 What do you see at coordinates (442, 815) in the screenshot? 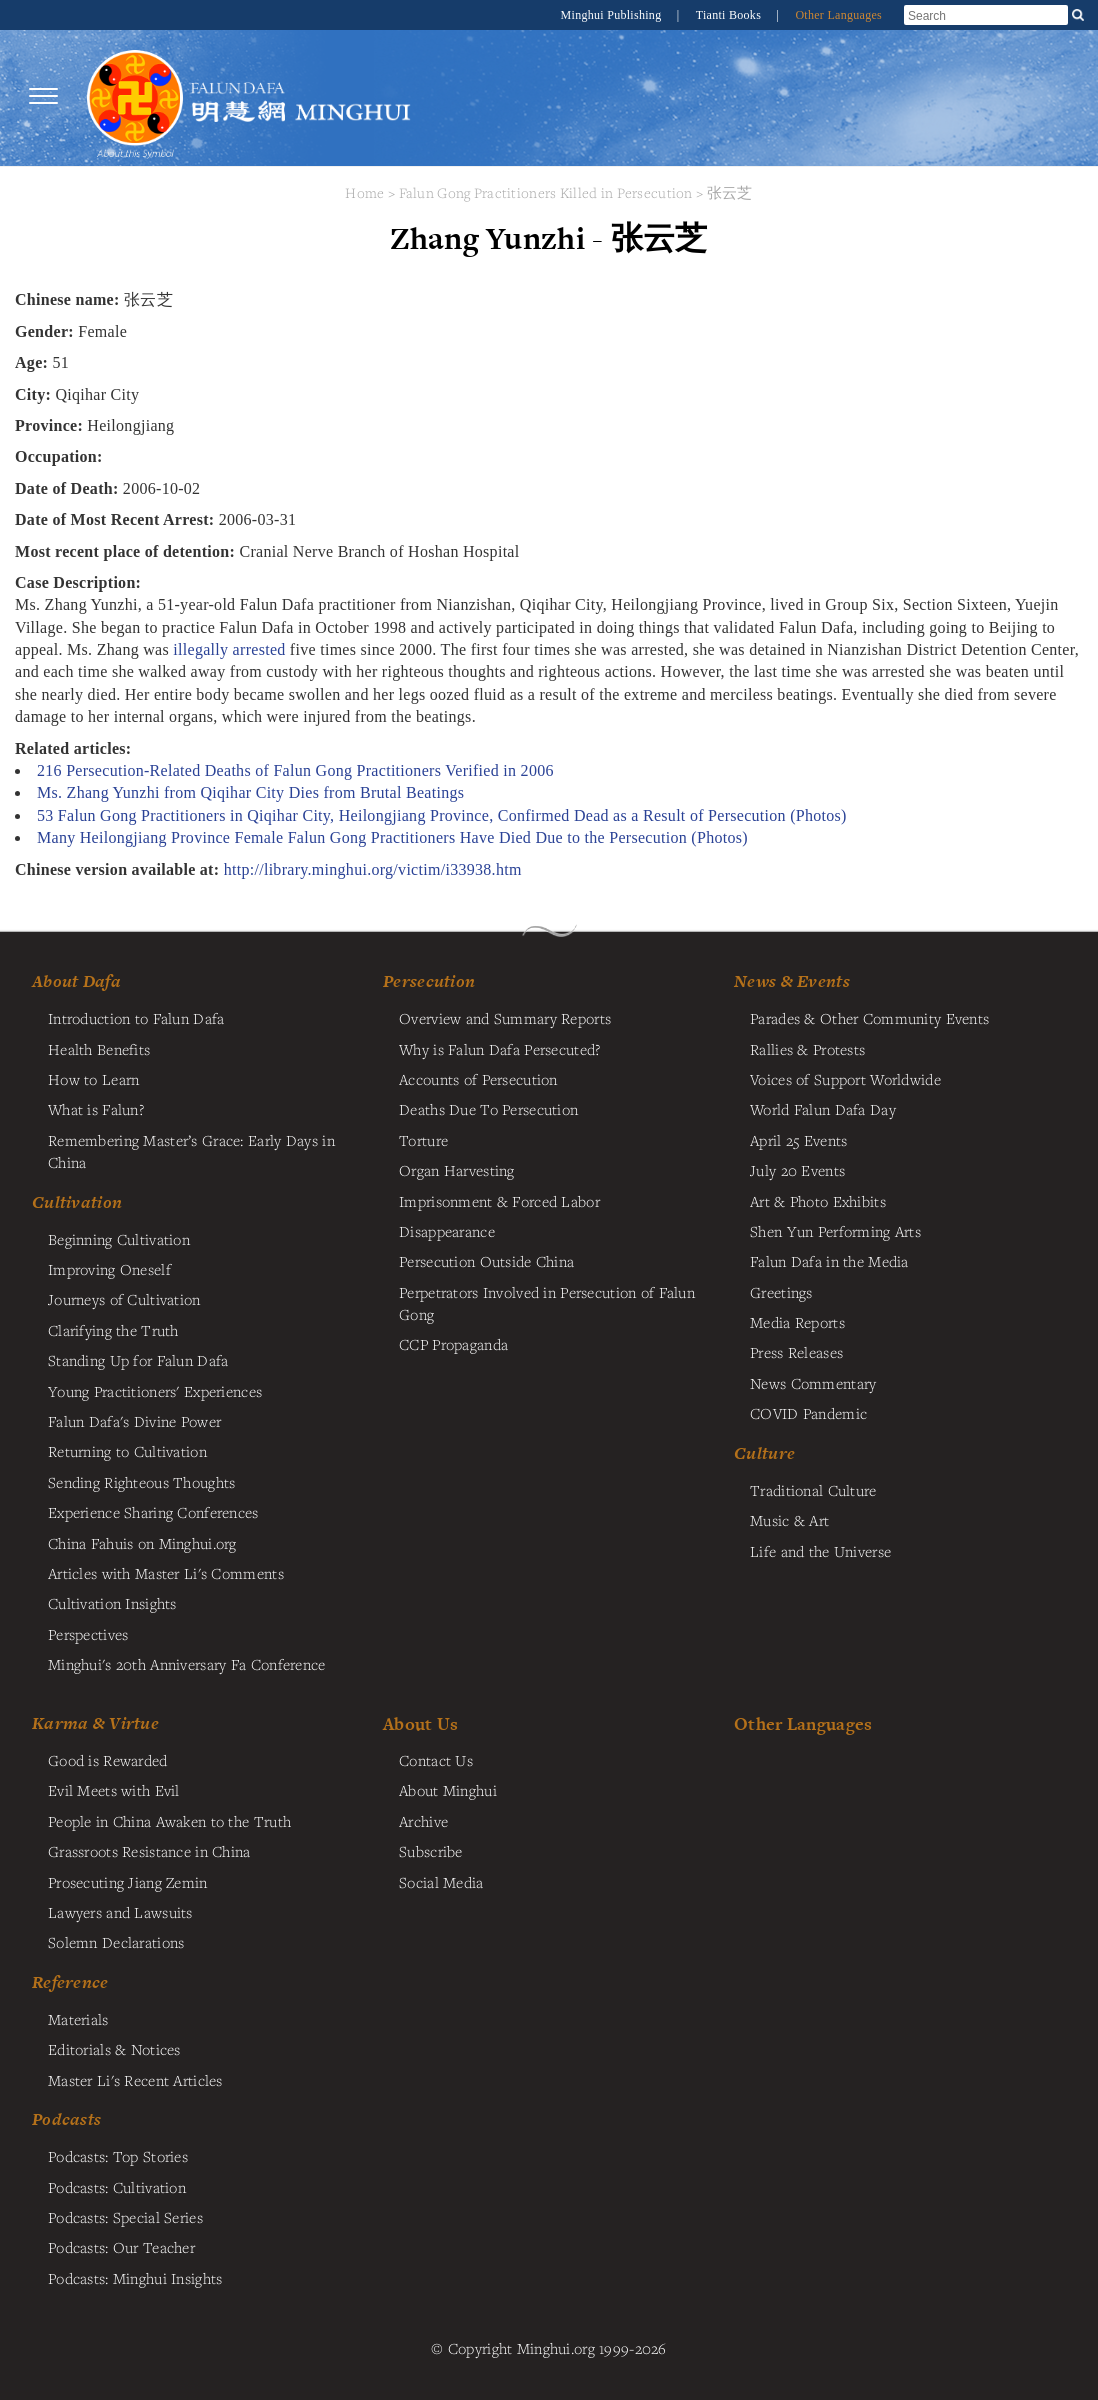
I see `53 Falun Gong Practitioners in Qiqihar City, Heilongjiang Province, Confirmed Dead as a Result of Persecution (Photos)` at bounding box center [442, 815].